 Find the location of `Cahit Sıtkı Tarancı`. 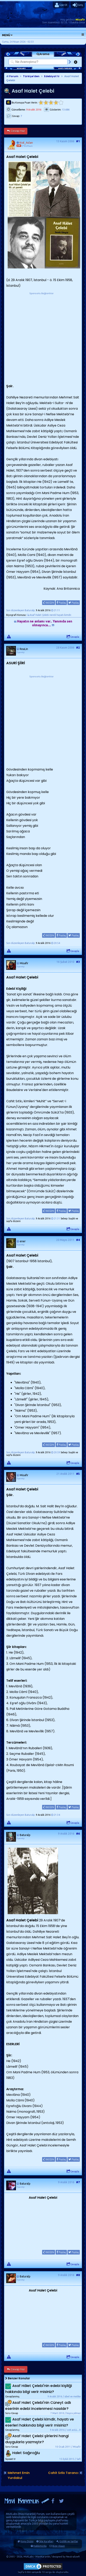

Cahit Sıtkı Tarancı is located at coordinates (63, 2473).